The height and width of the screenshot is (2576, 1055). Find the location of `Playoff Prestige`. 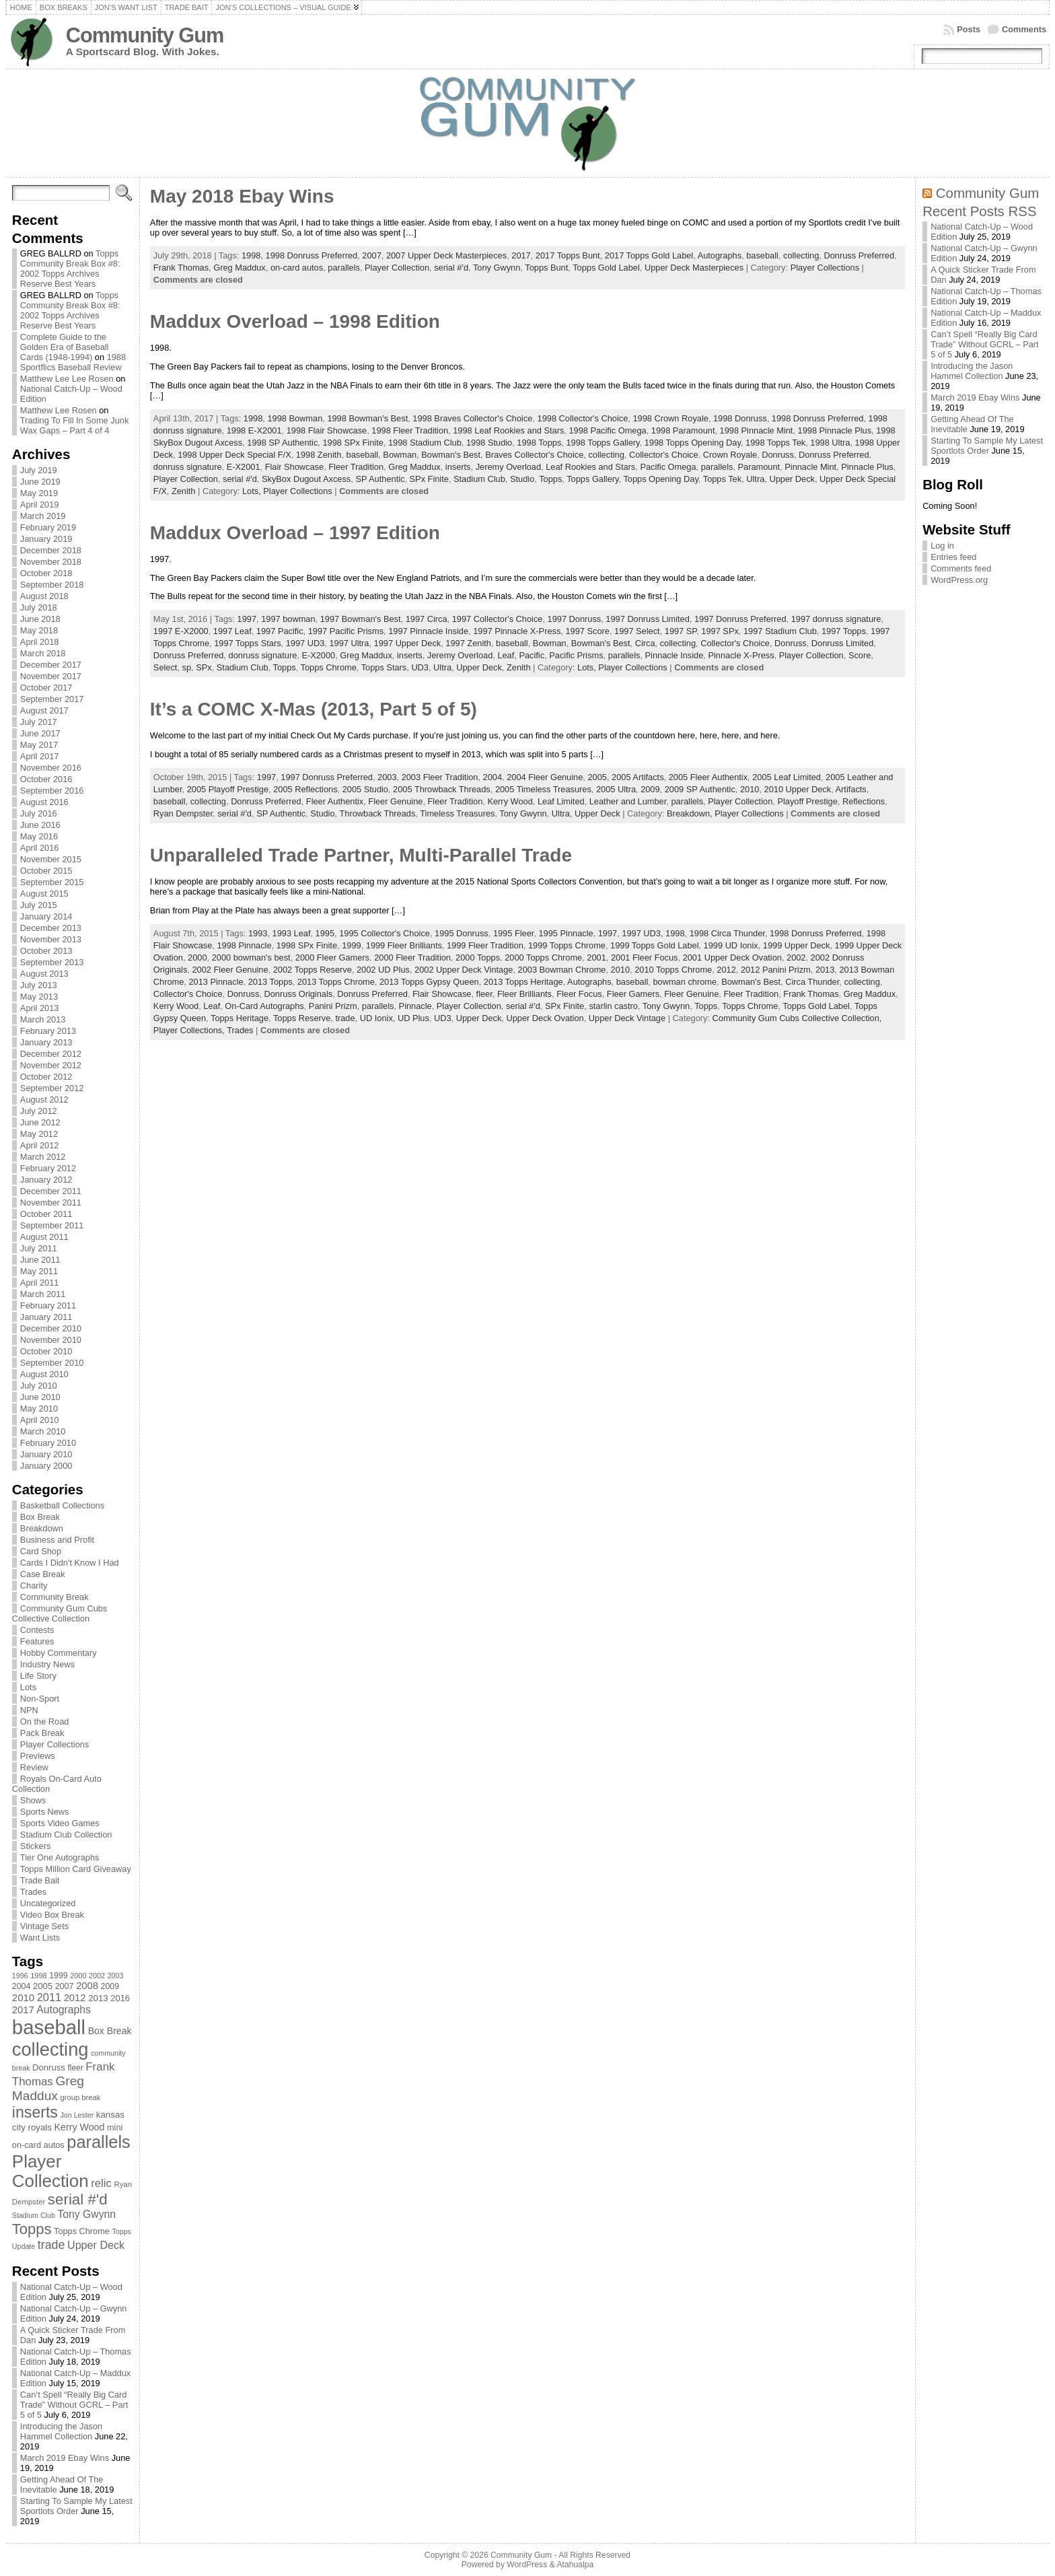

Playoff Prestige is located at coordinates (807, 801).